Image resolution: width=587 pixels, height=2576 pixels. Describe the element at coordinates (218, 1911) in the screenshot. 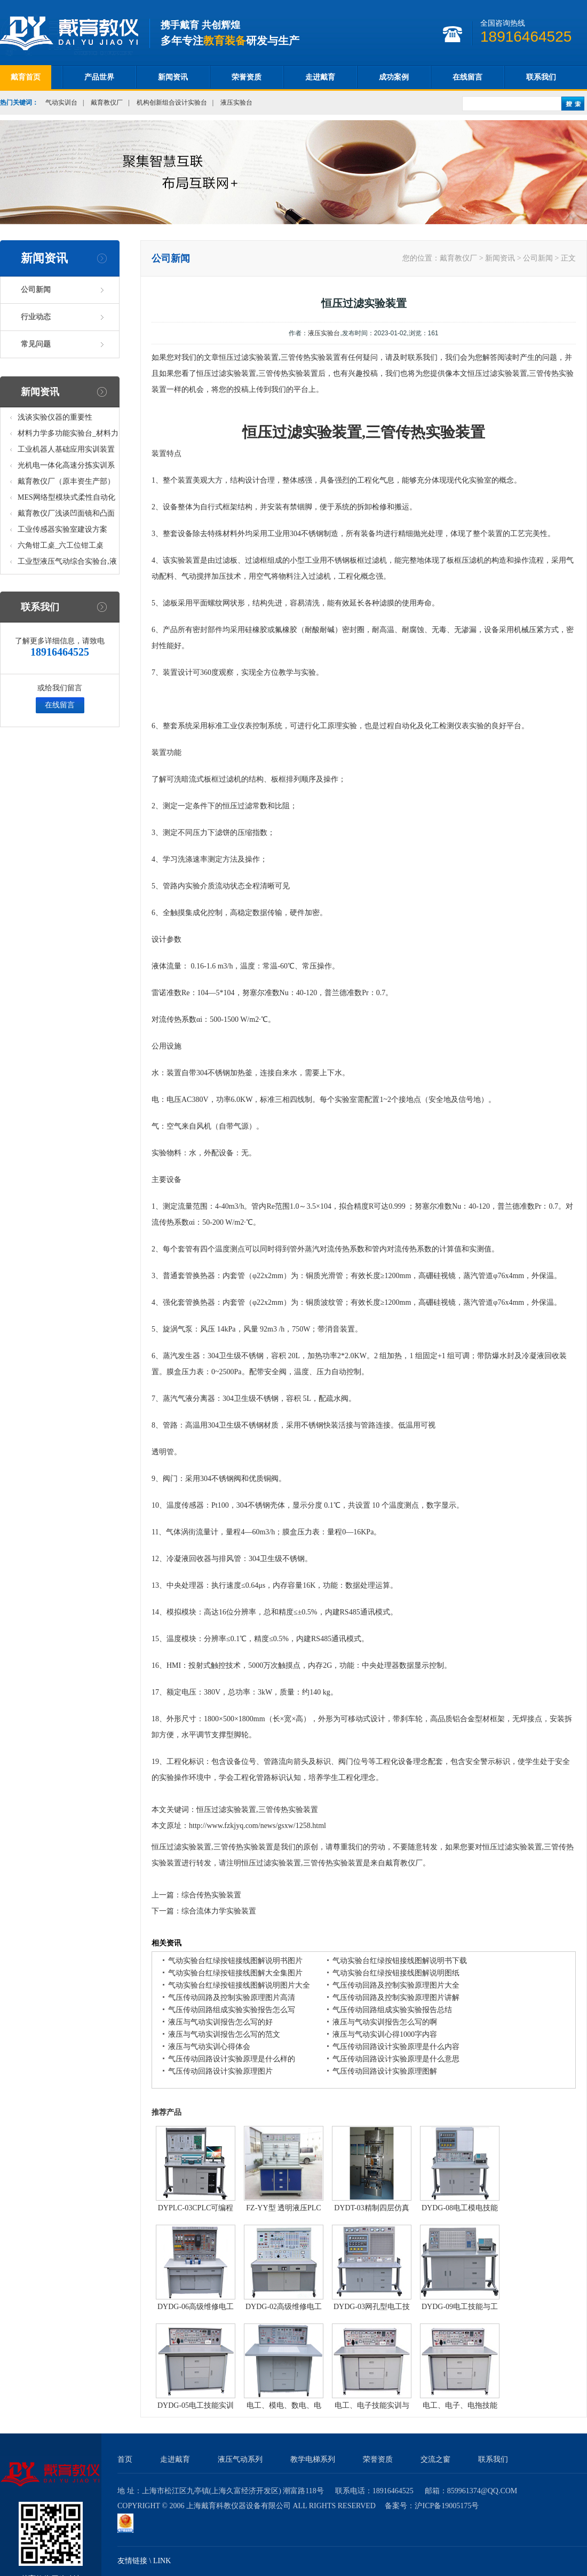

I see `综合流体力学实验装置` at that location.